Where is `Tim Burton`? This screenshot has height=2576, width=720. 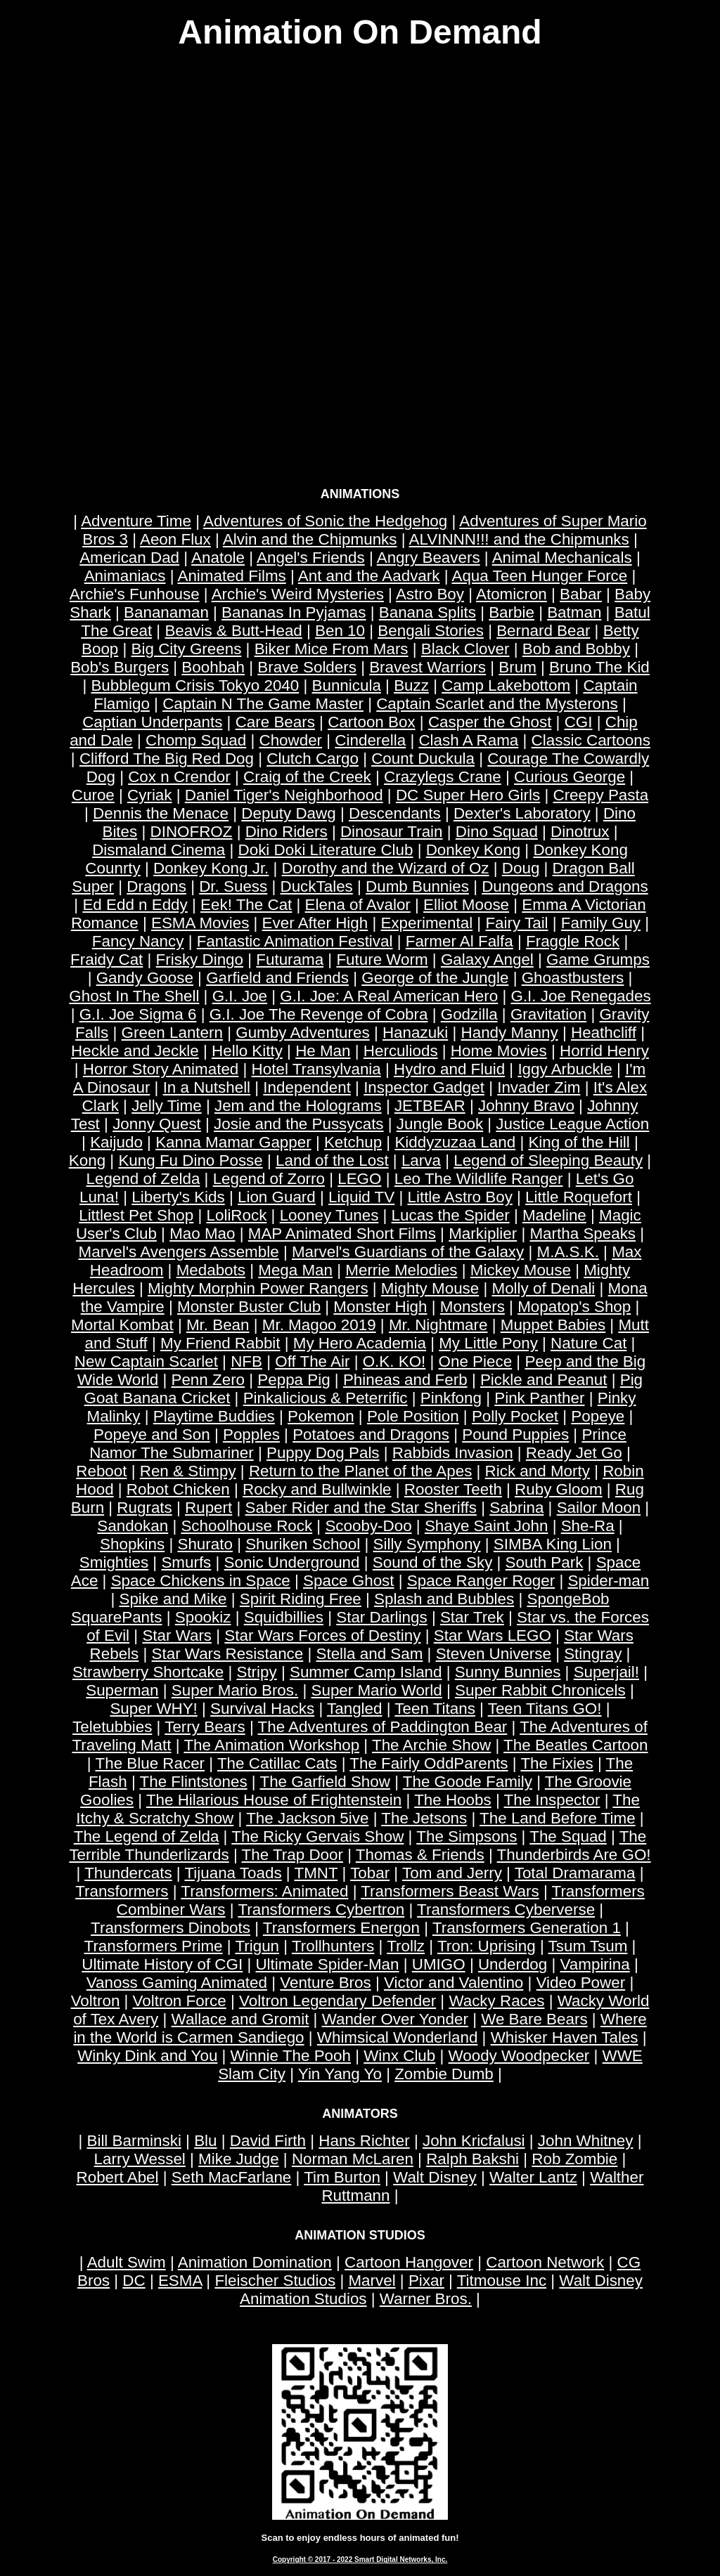 Tim Burton is located at coordinates (342, 2177).